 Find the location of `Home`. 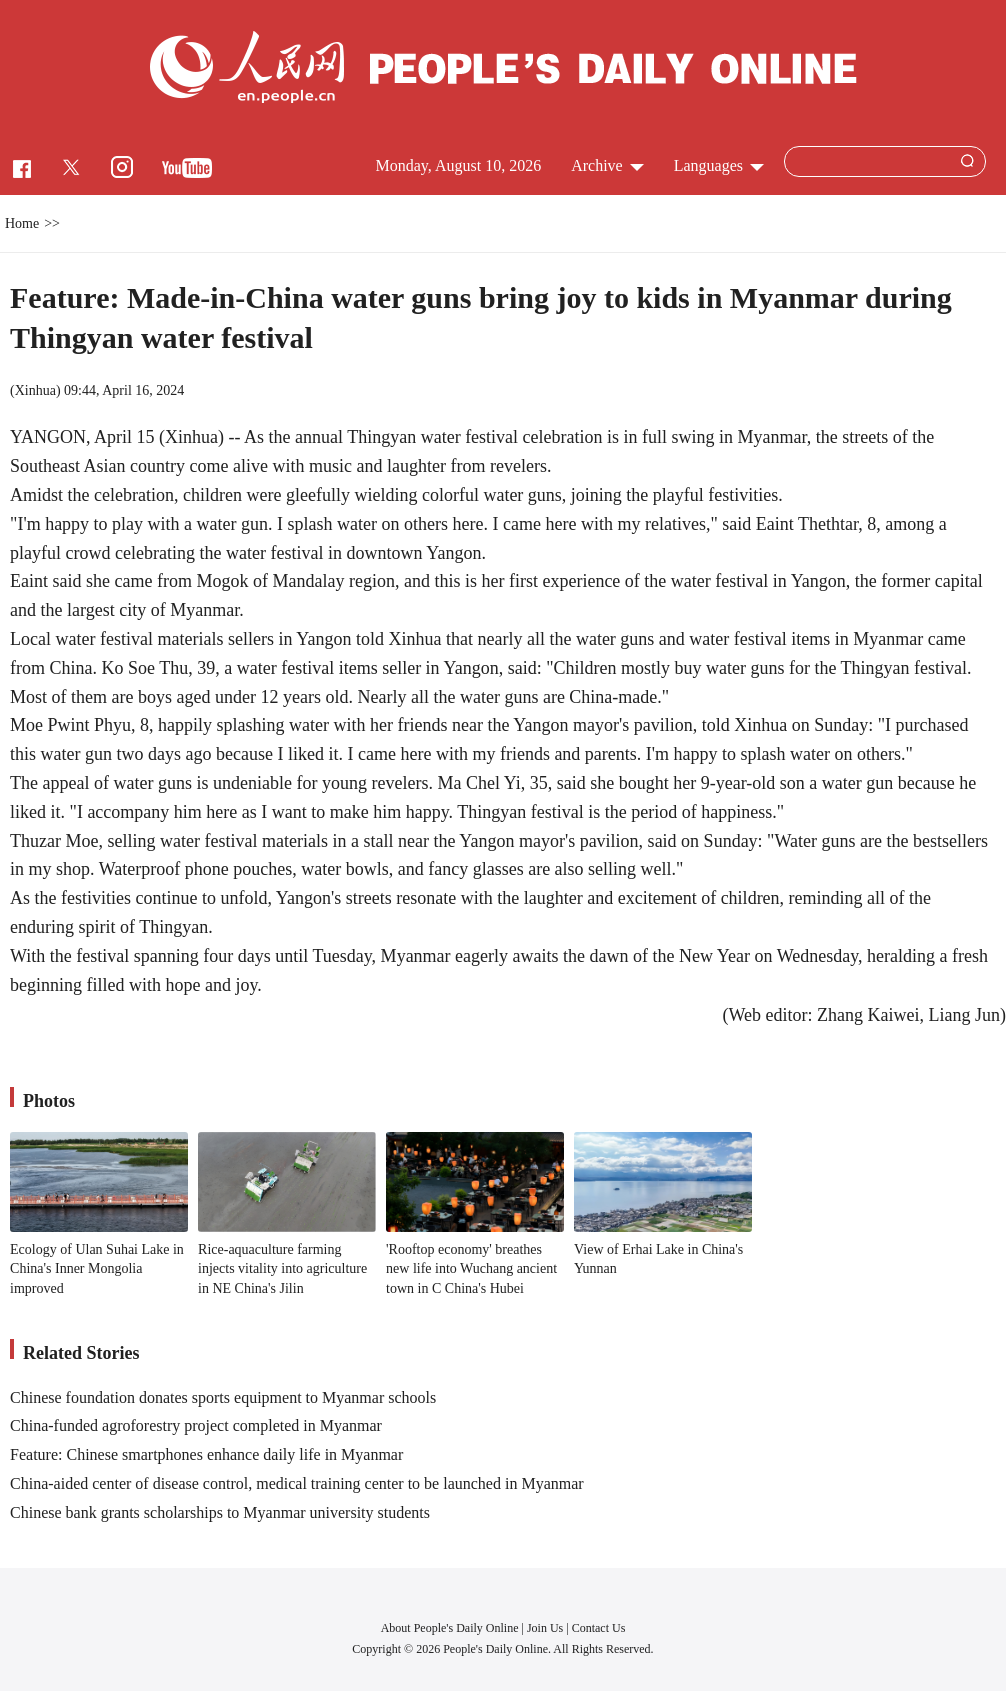

Home is located at coordinates (22, 223).